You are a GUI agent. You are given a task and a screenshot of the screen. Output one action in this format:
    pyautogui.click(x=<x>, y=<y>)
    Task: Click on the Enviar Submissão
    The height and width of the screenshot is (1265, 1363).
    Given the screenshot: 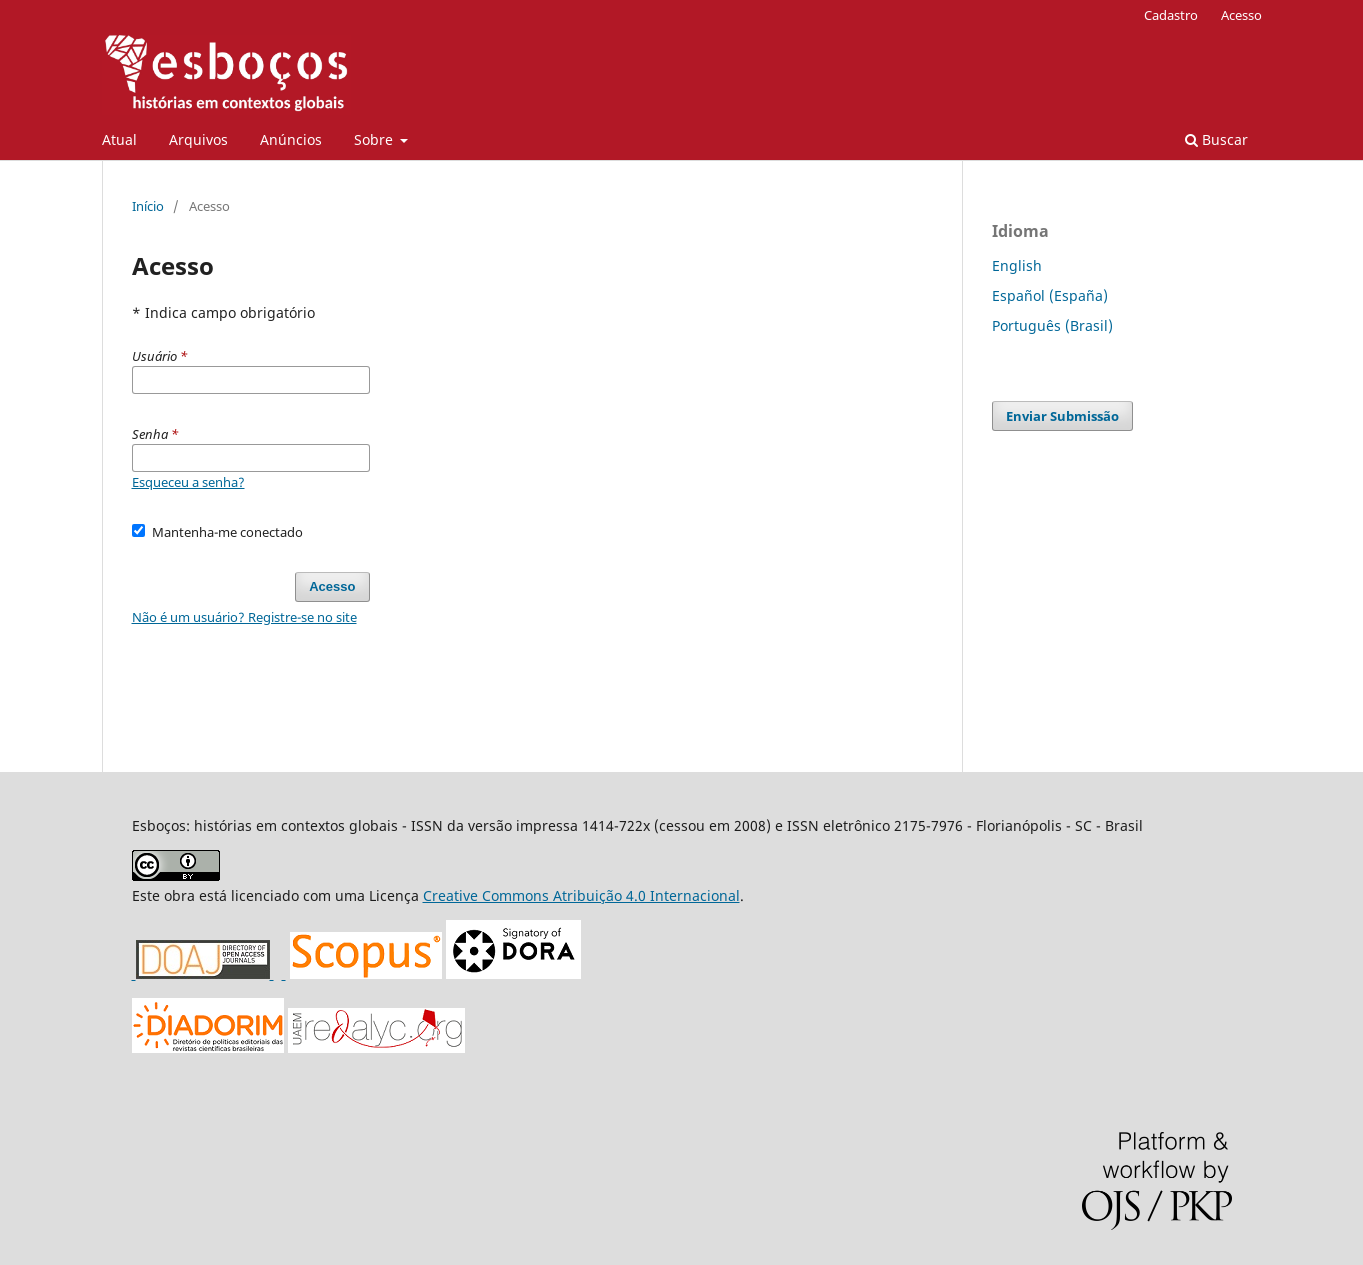 What is the action you would take?
    pyautogui.click(x=1062, y=416)
    